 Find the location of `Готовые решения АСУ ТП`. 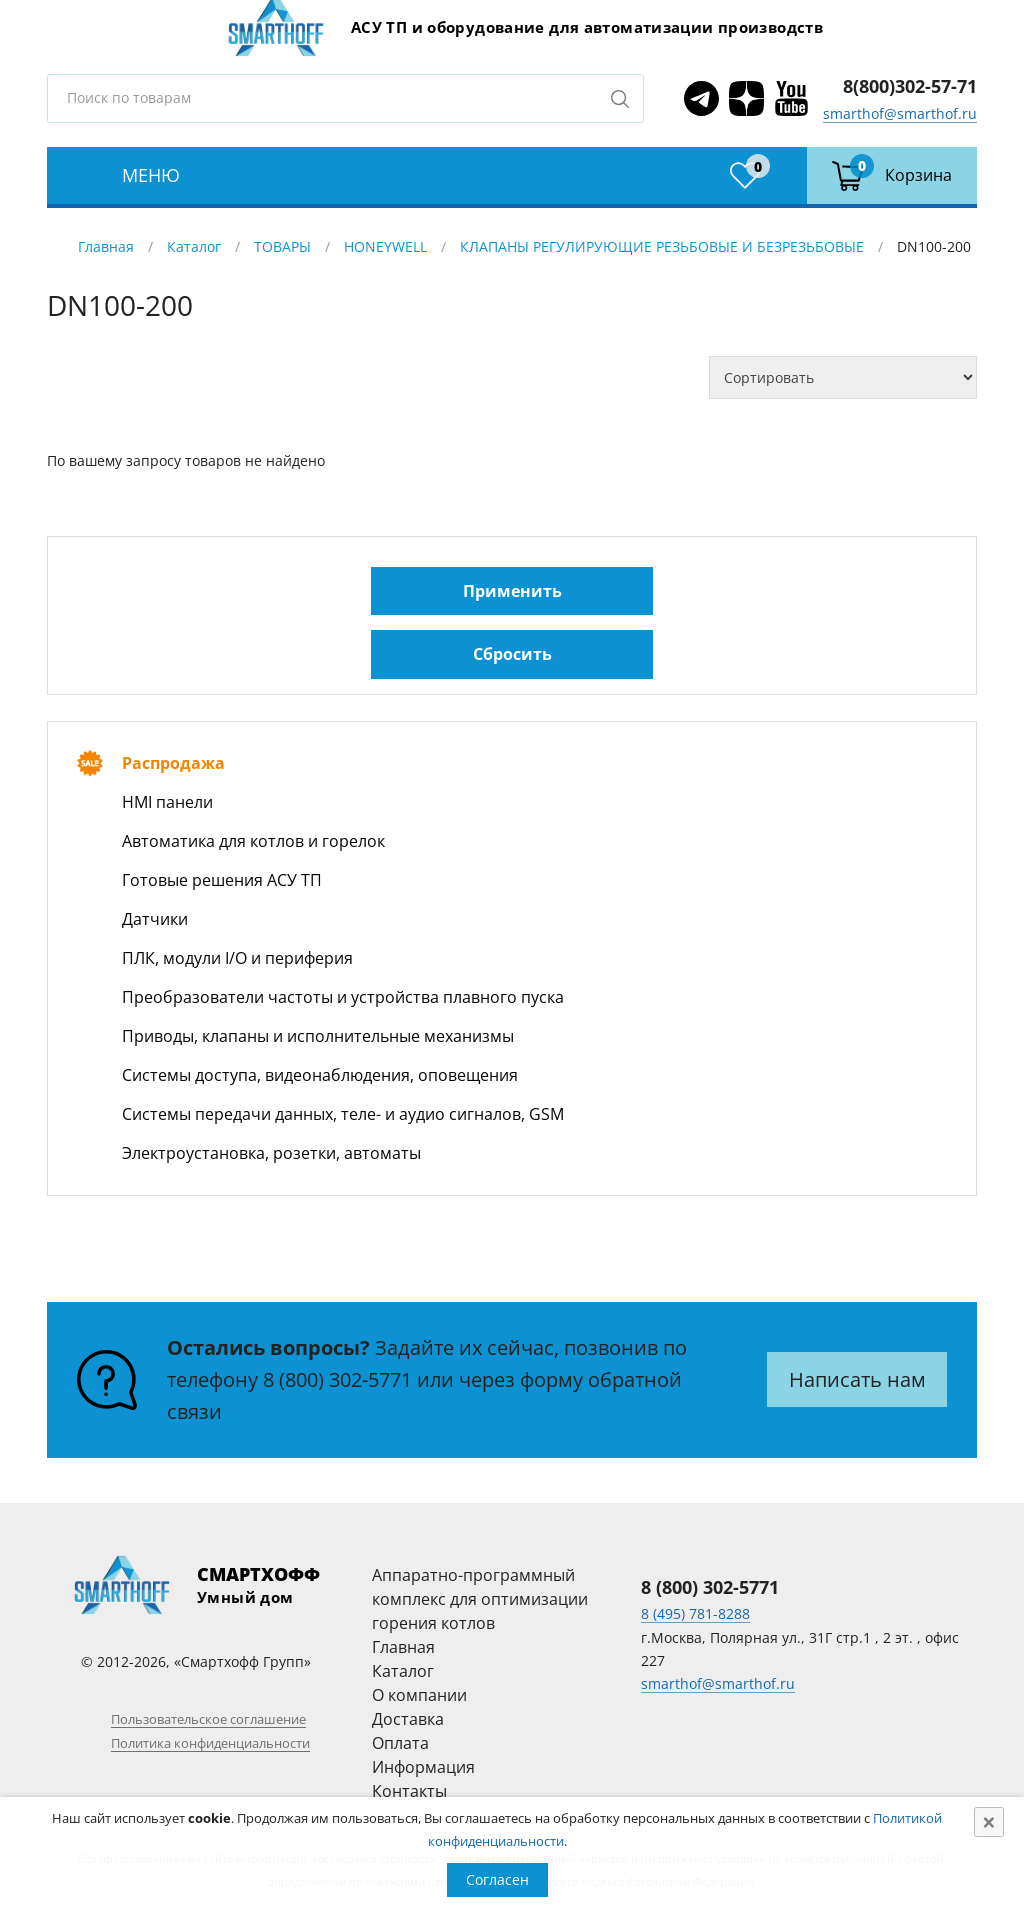

Готовые решения АСУ ТП is located at coordinates (222, 880).